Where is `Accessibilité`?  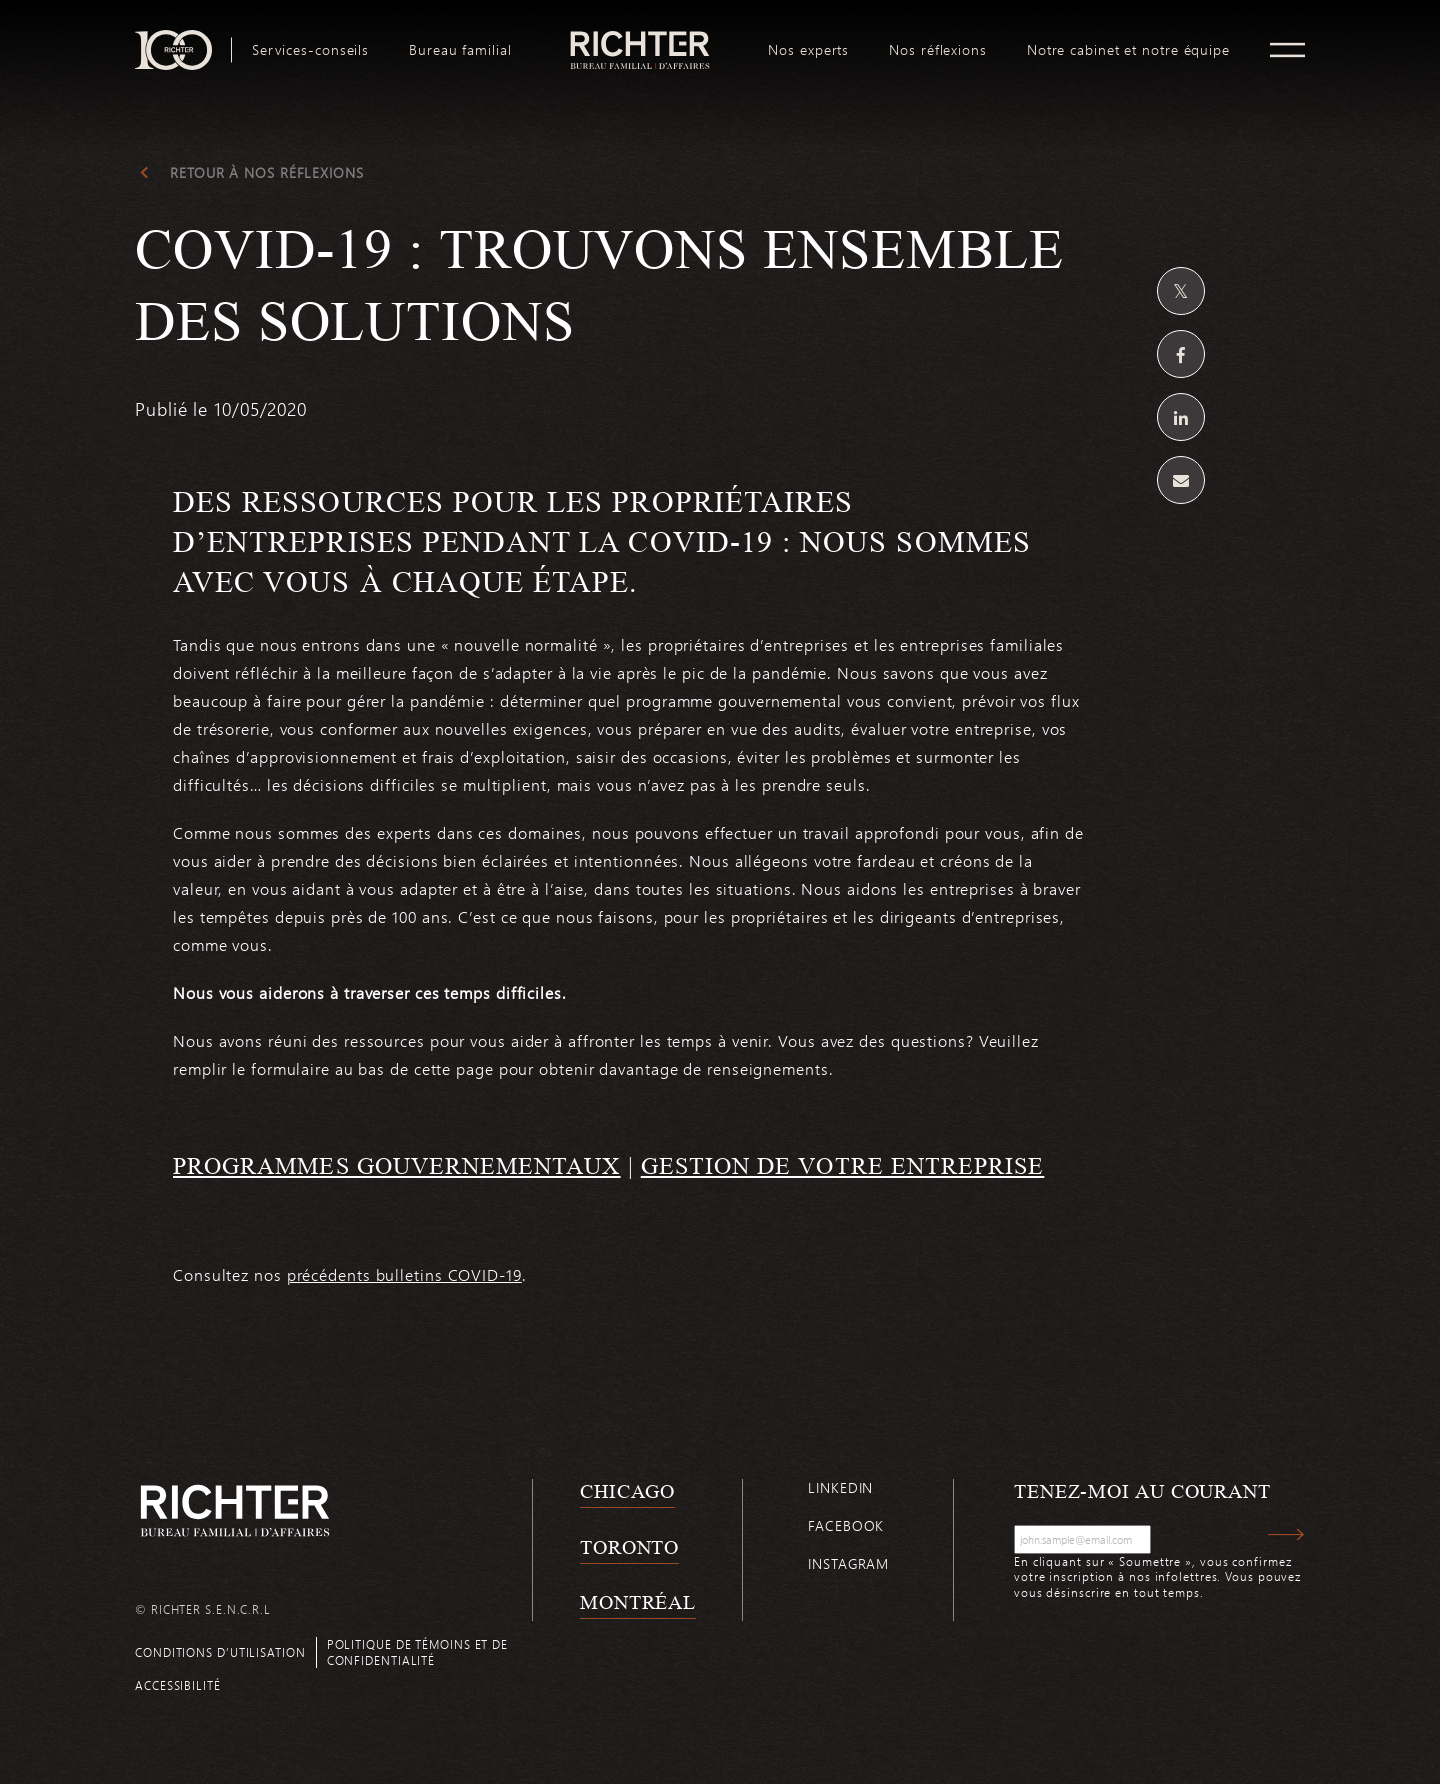 Accessibilité is located at coordinates (178, 1685).